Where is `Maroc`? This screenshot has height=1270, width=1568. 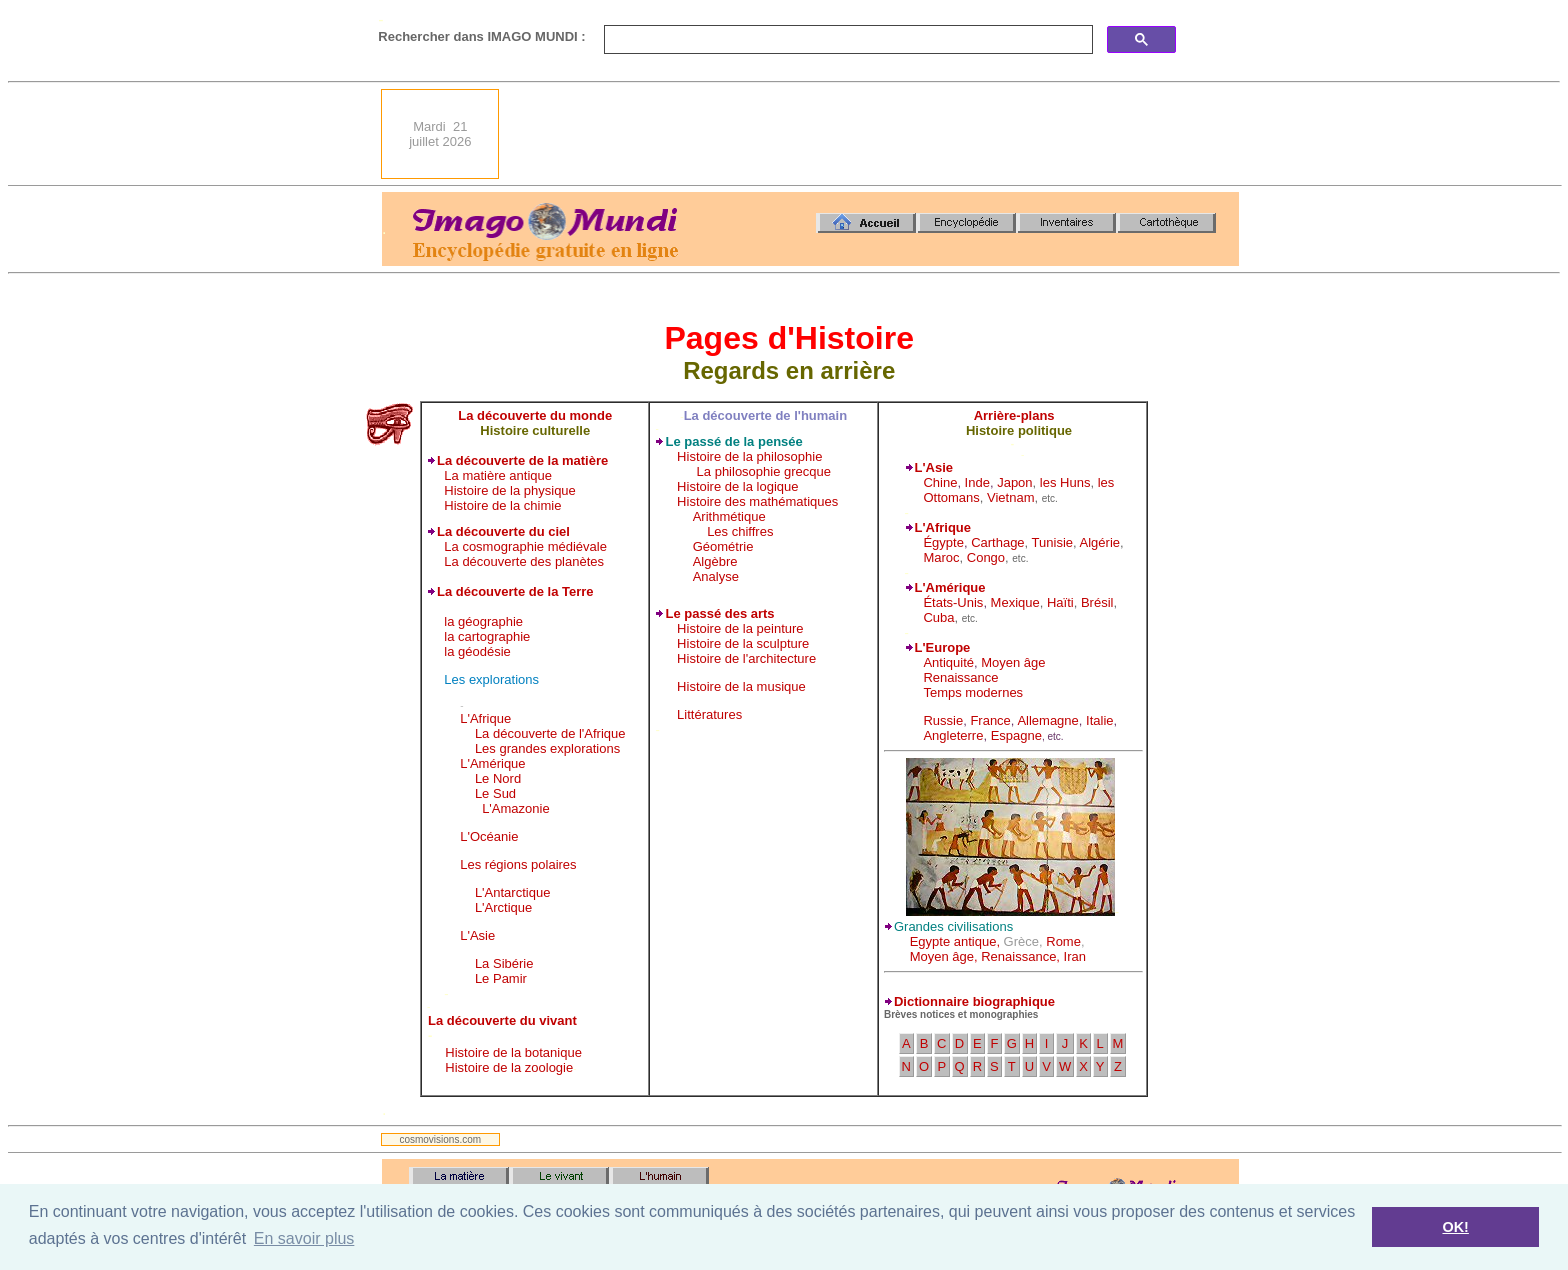 Maroc is located at coordinates (941, 557).